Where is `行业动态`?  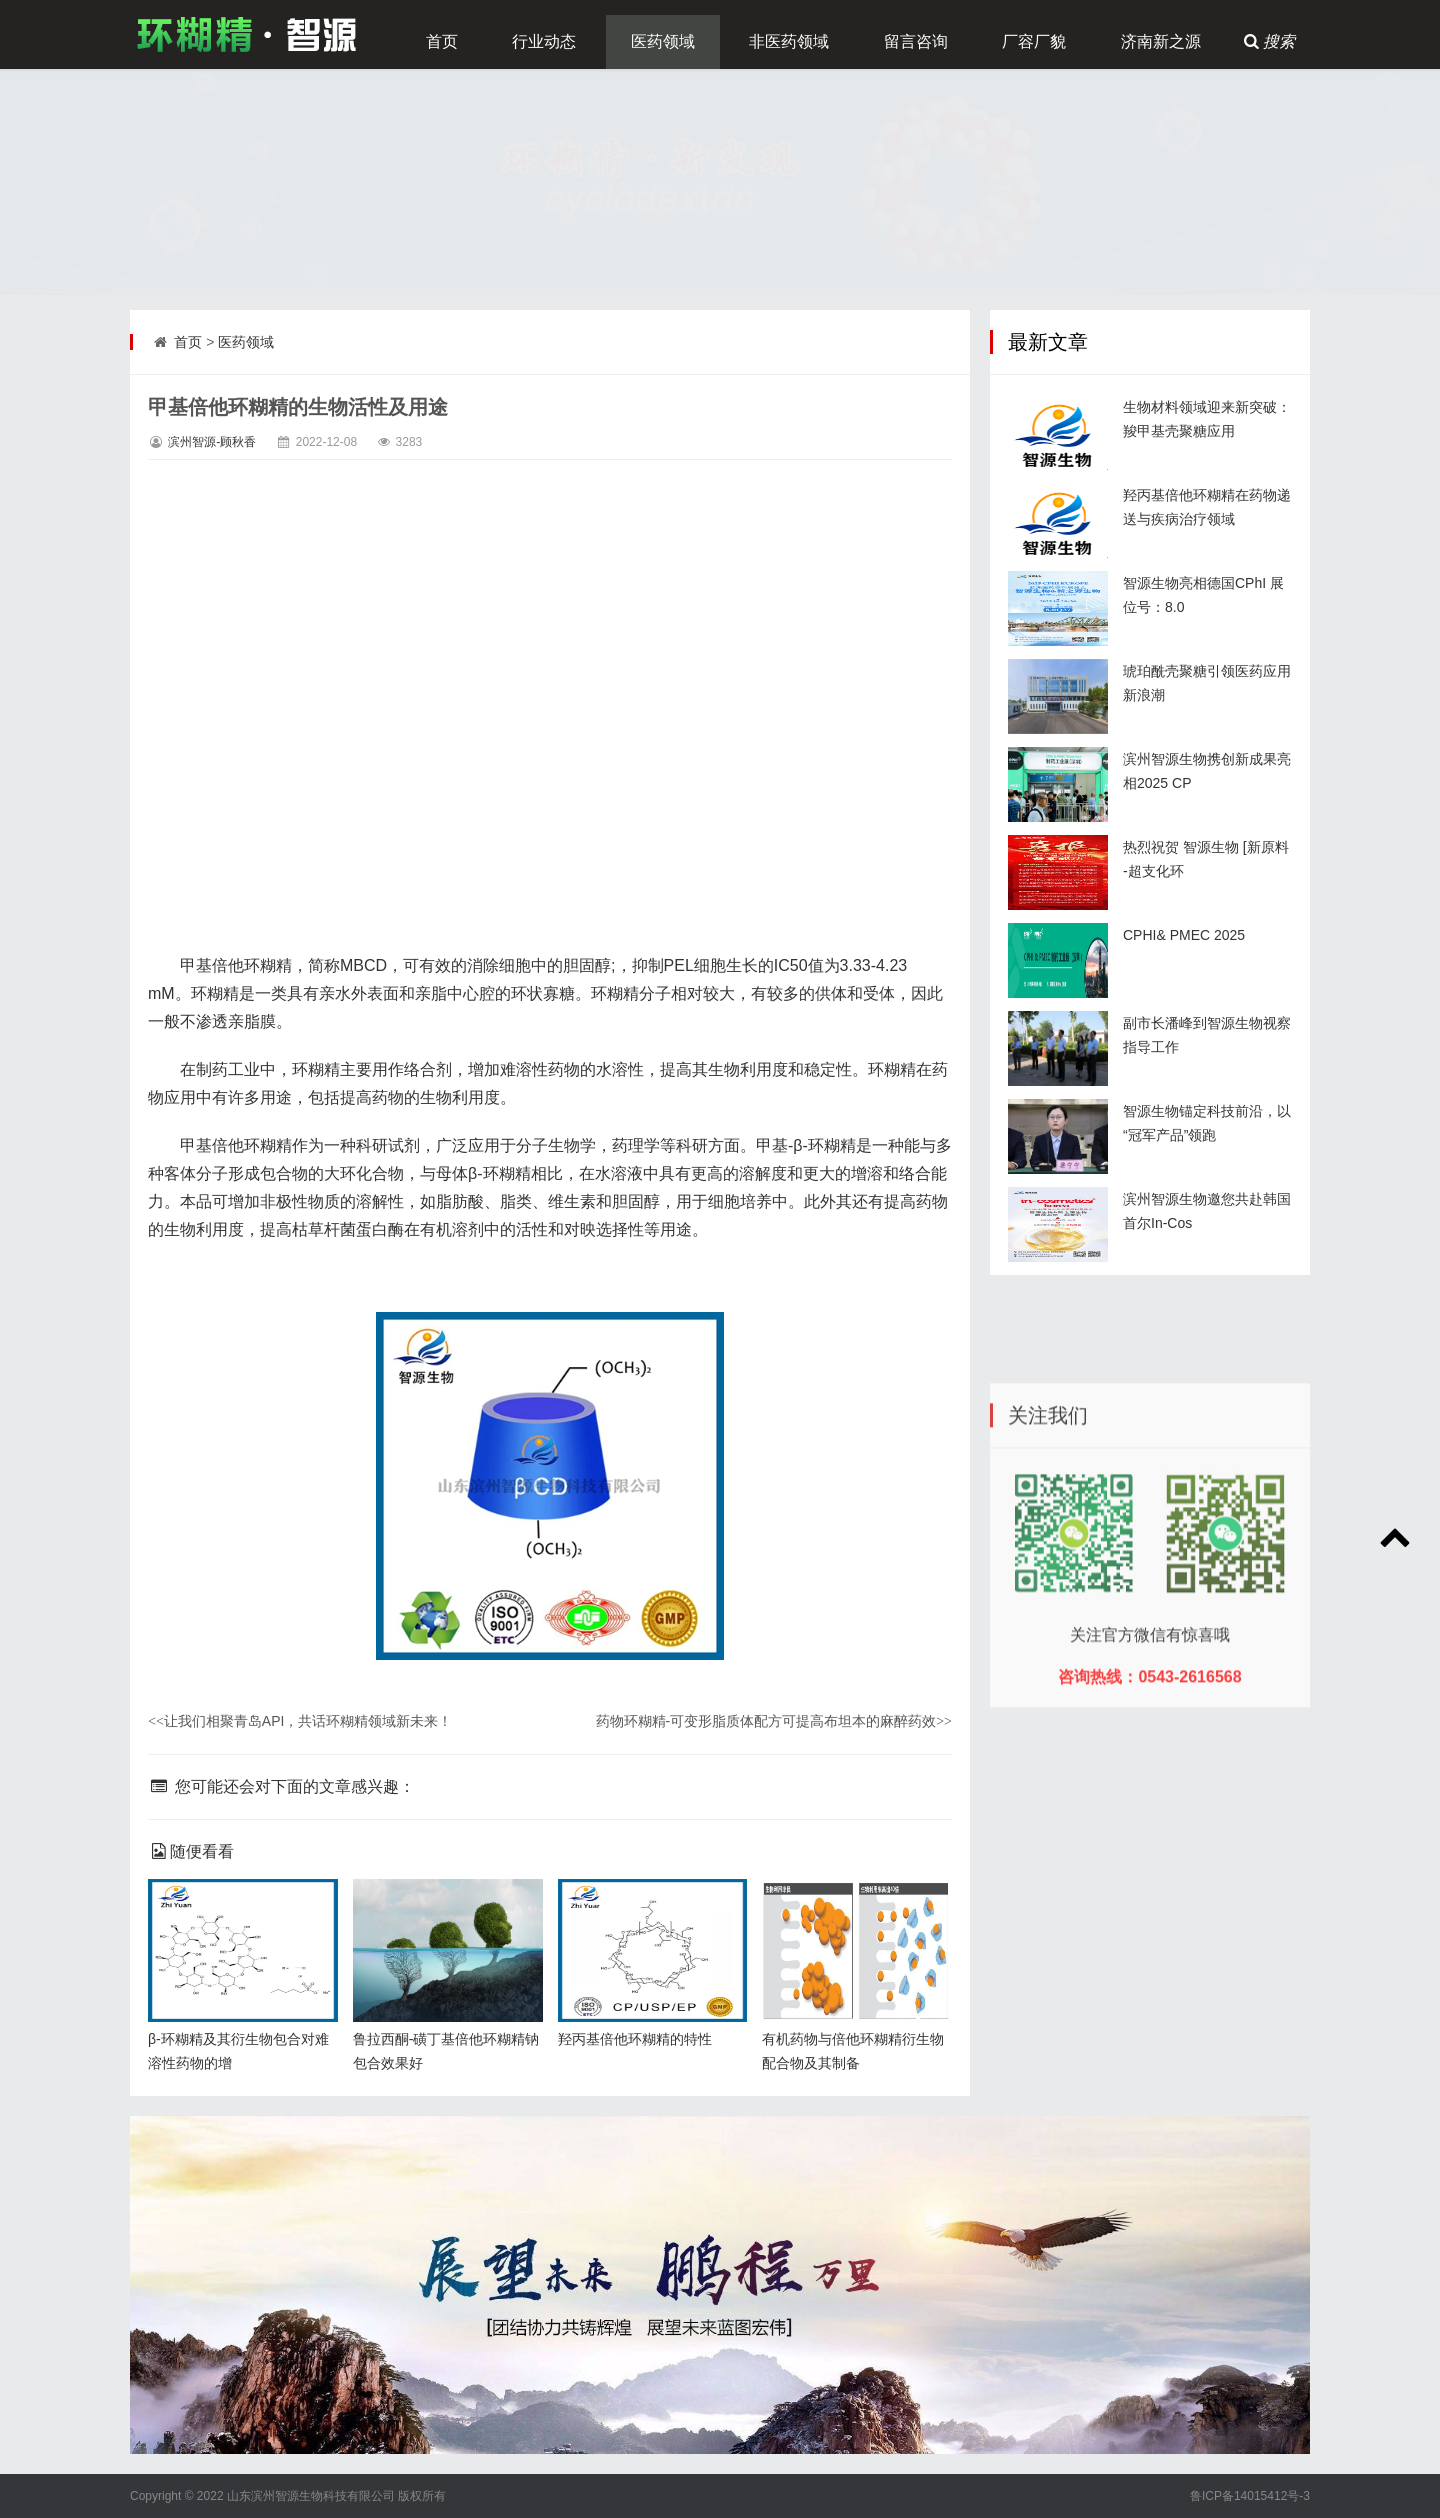 行业动态 is located at coordinates (544, 41).